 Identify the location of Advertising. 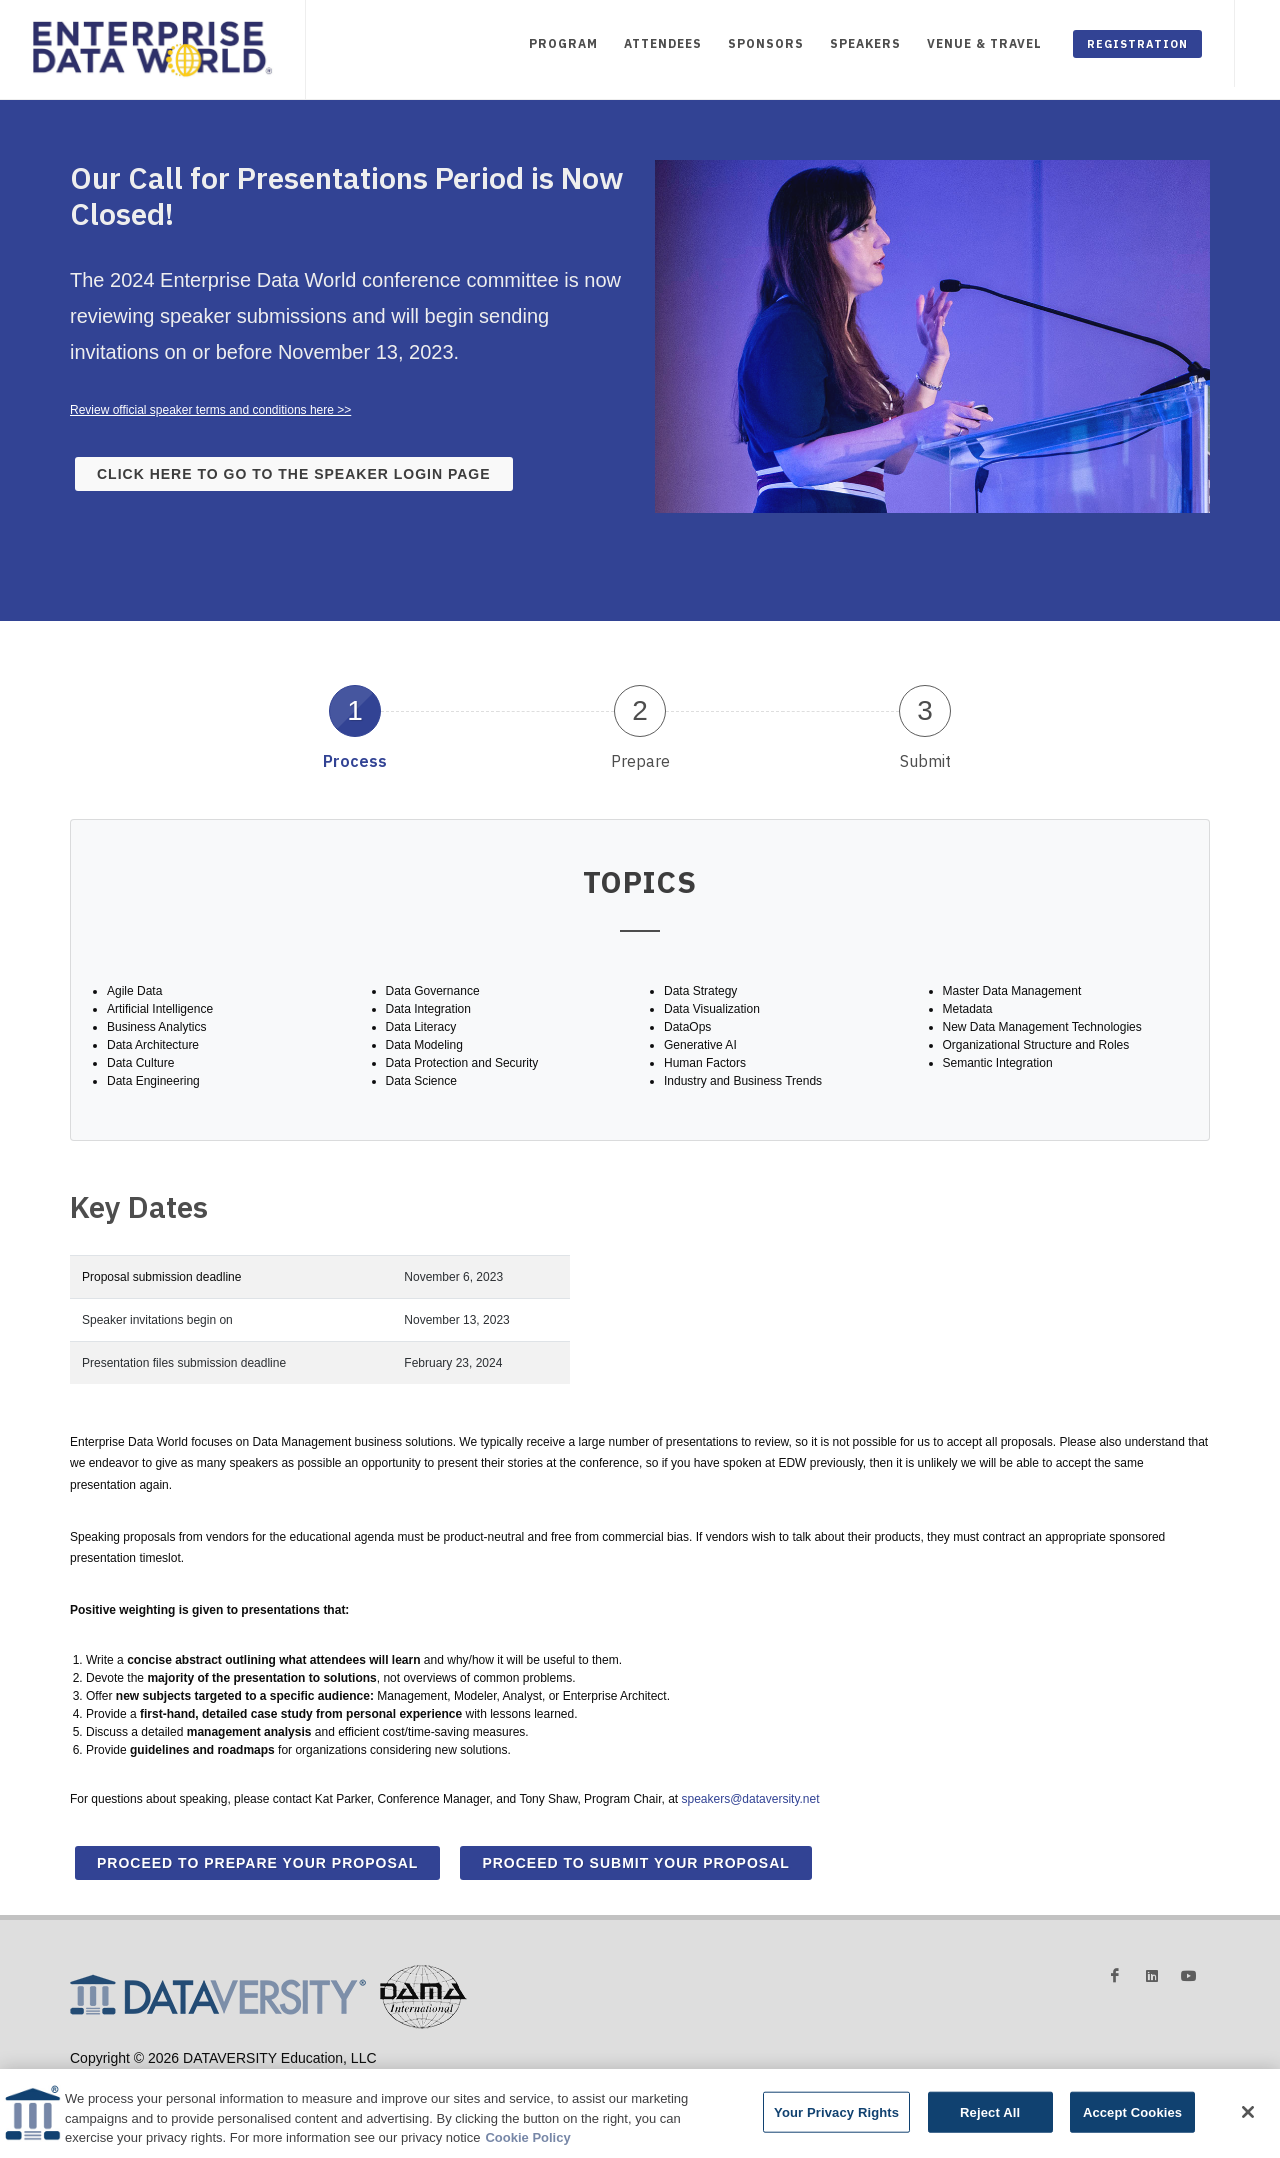
(97, 2076).